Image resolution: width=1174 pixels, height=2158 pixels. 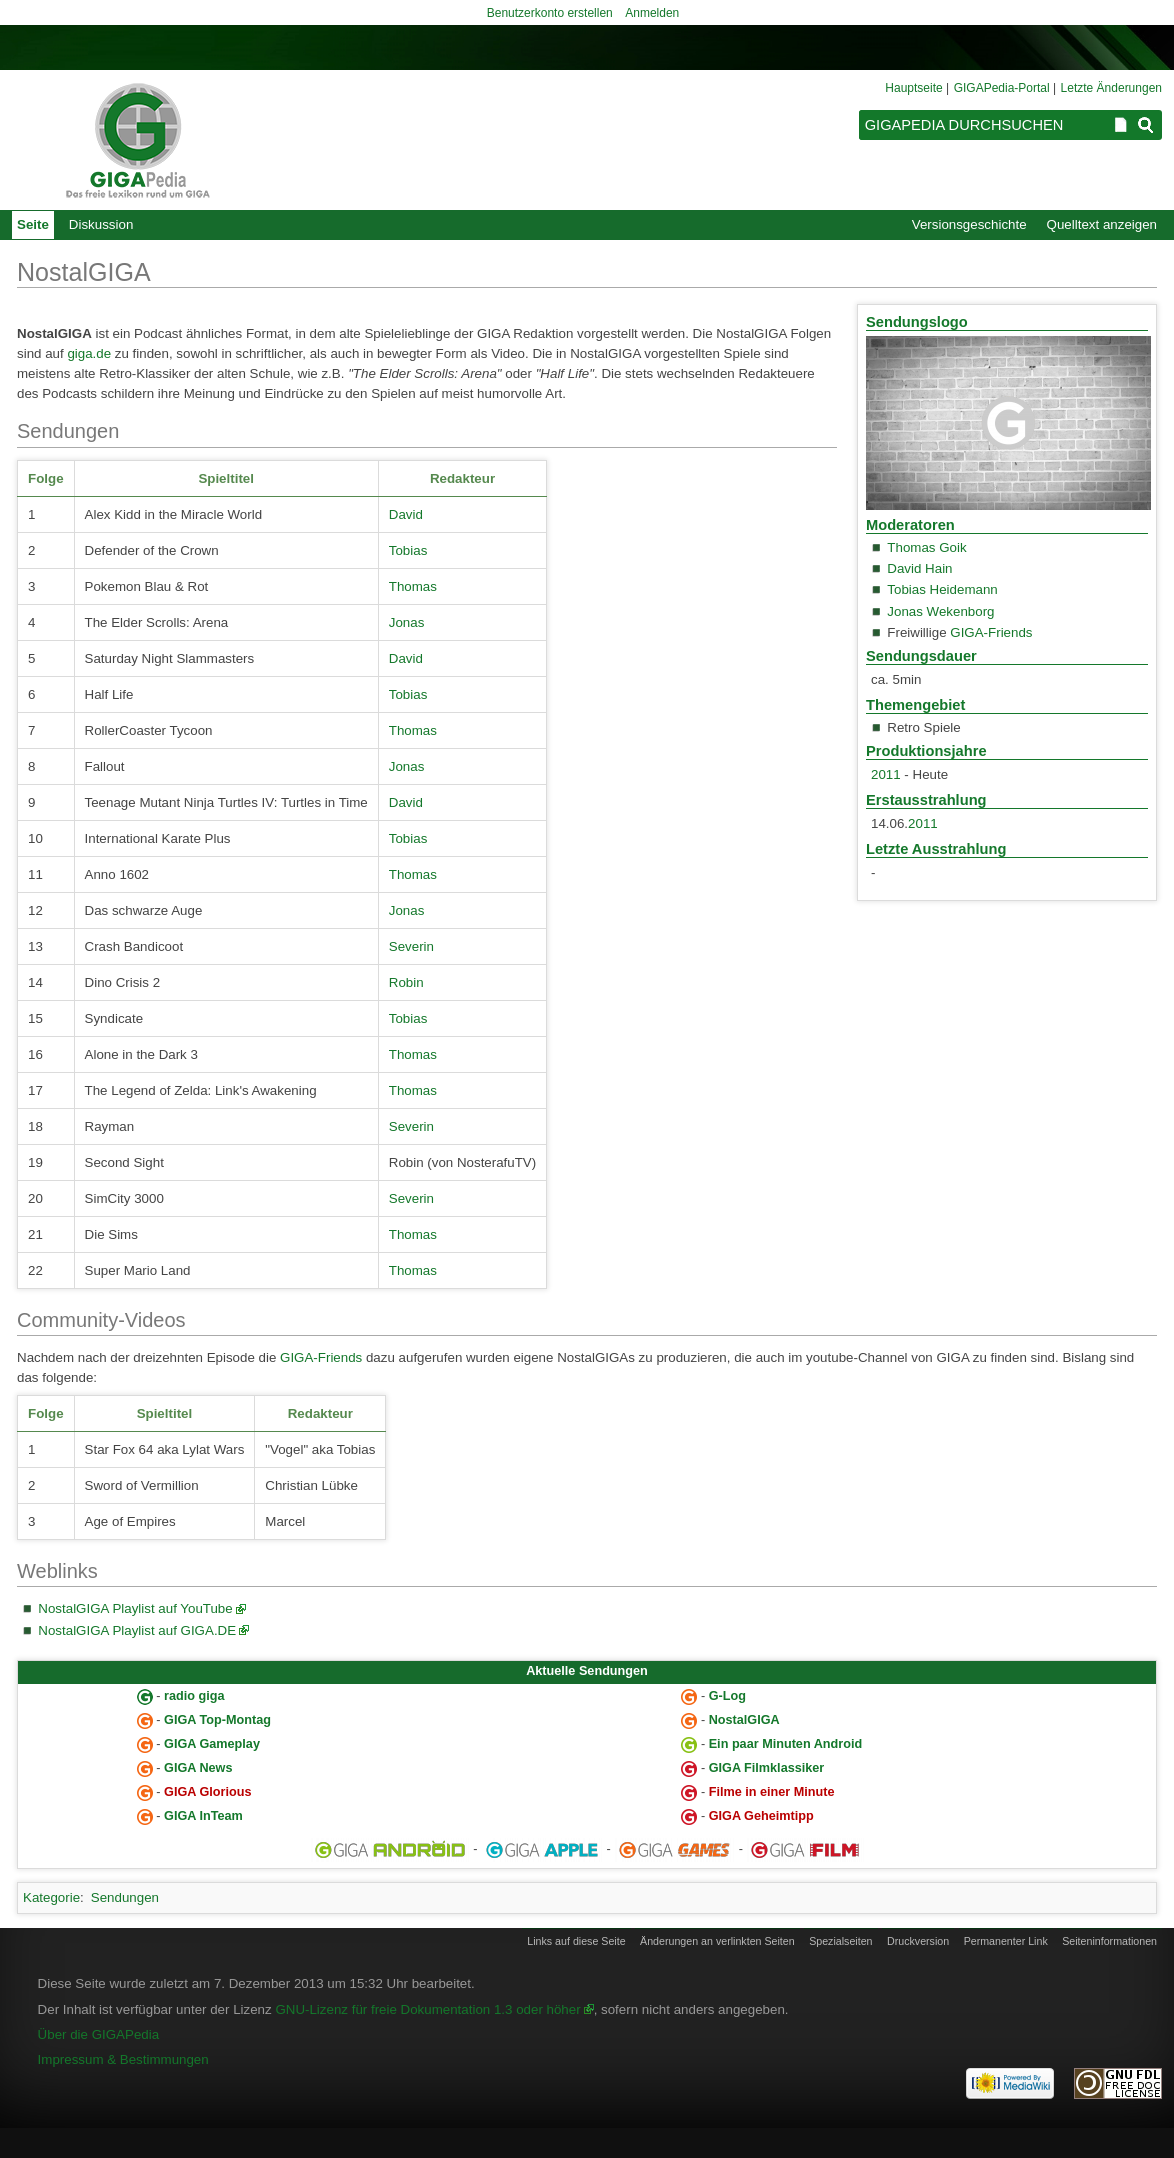 I want to click on GIGA News, so click(x=198, y=1768).